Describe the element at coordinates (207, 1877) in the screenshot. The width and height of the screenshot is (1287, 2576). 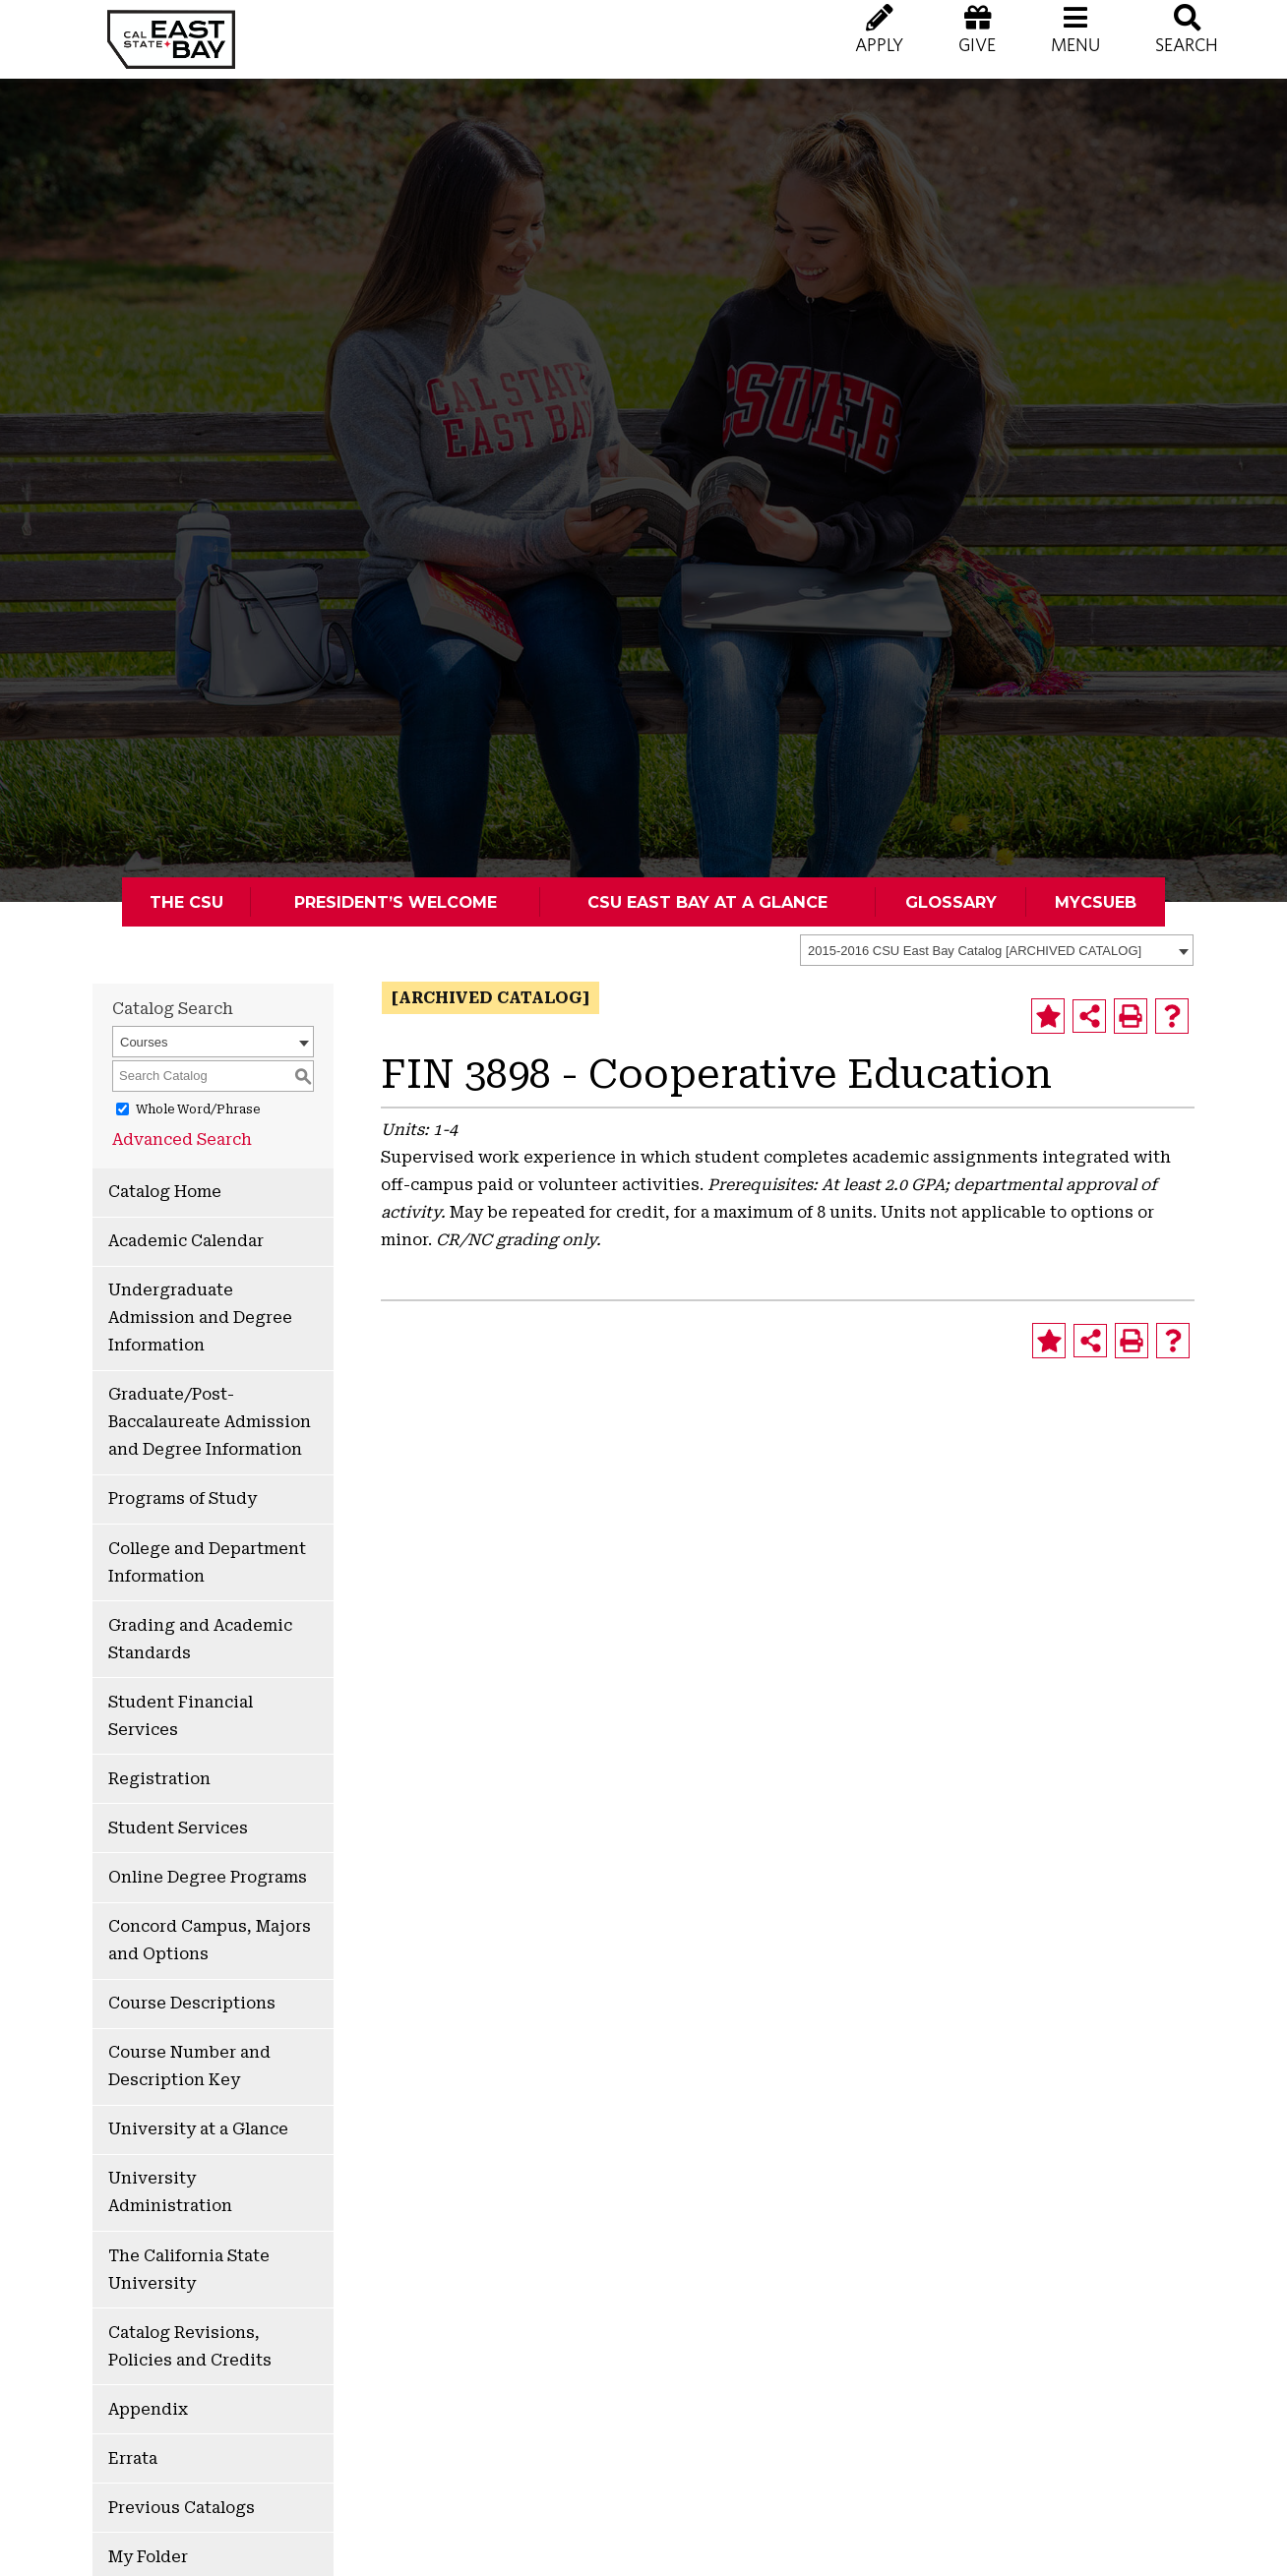
I see `Online Degree Programs` at that location.